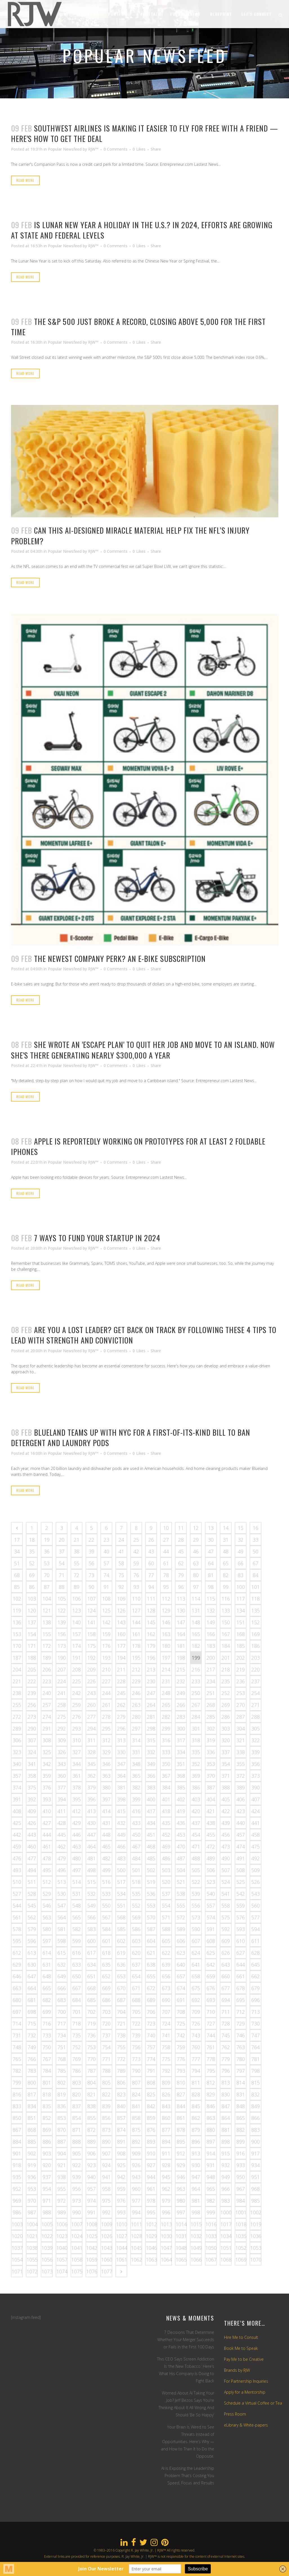  Describe the element at coordinates (76, 2153) in the screenshot. I see `905` at that location.